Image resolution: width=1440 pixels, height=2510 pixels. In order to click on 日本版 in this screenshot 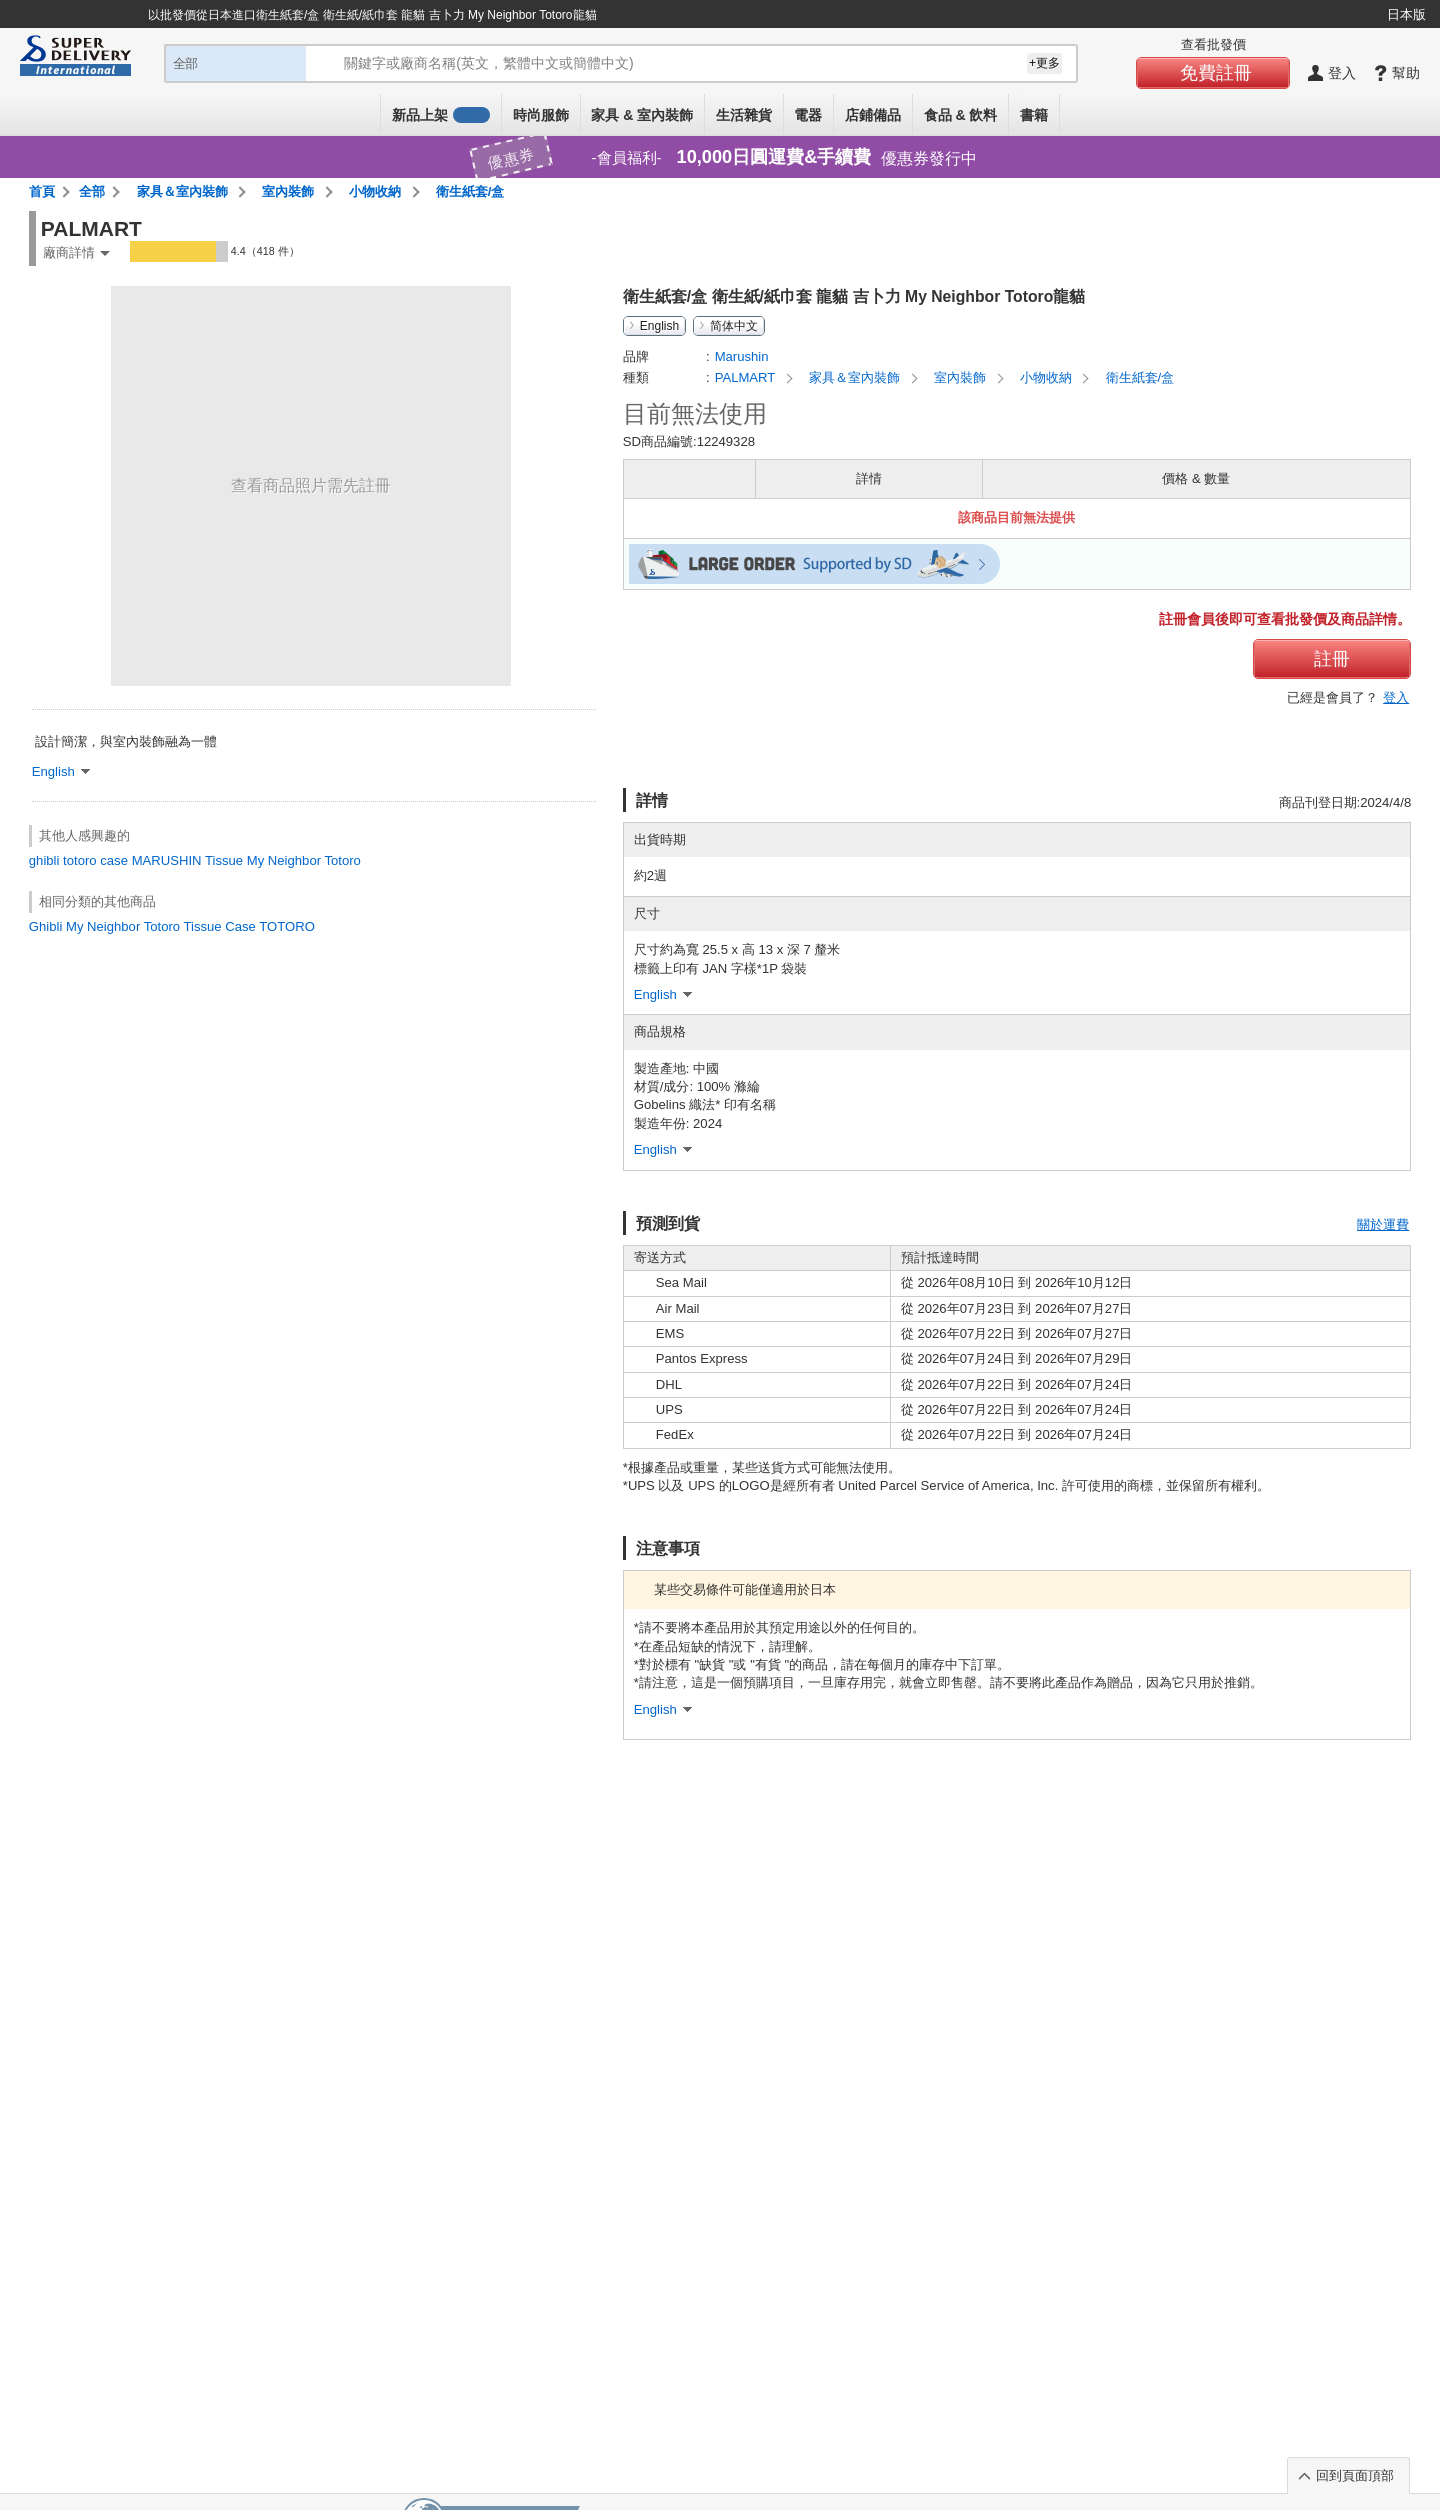, I will do `click(1406, 14)`.